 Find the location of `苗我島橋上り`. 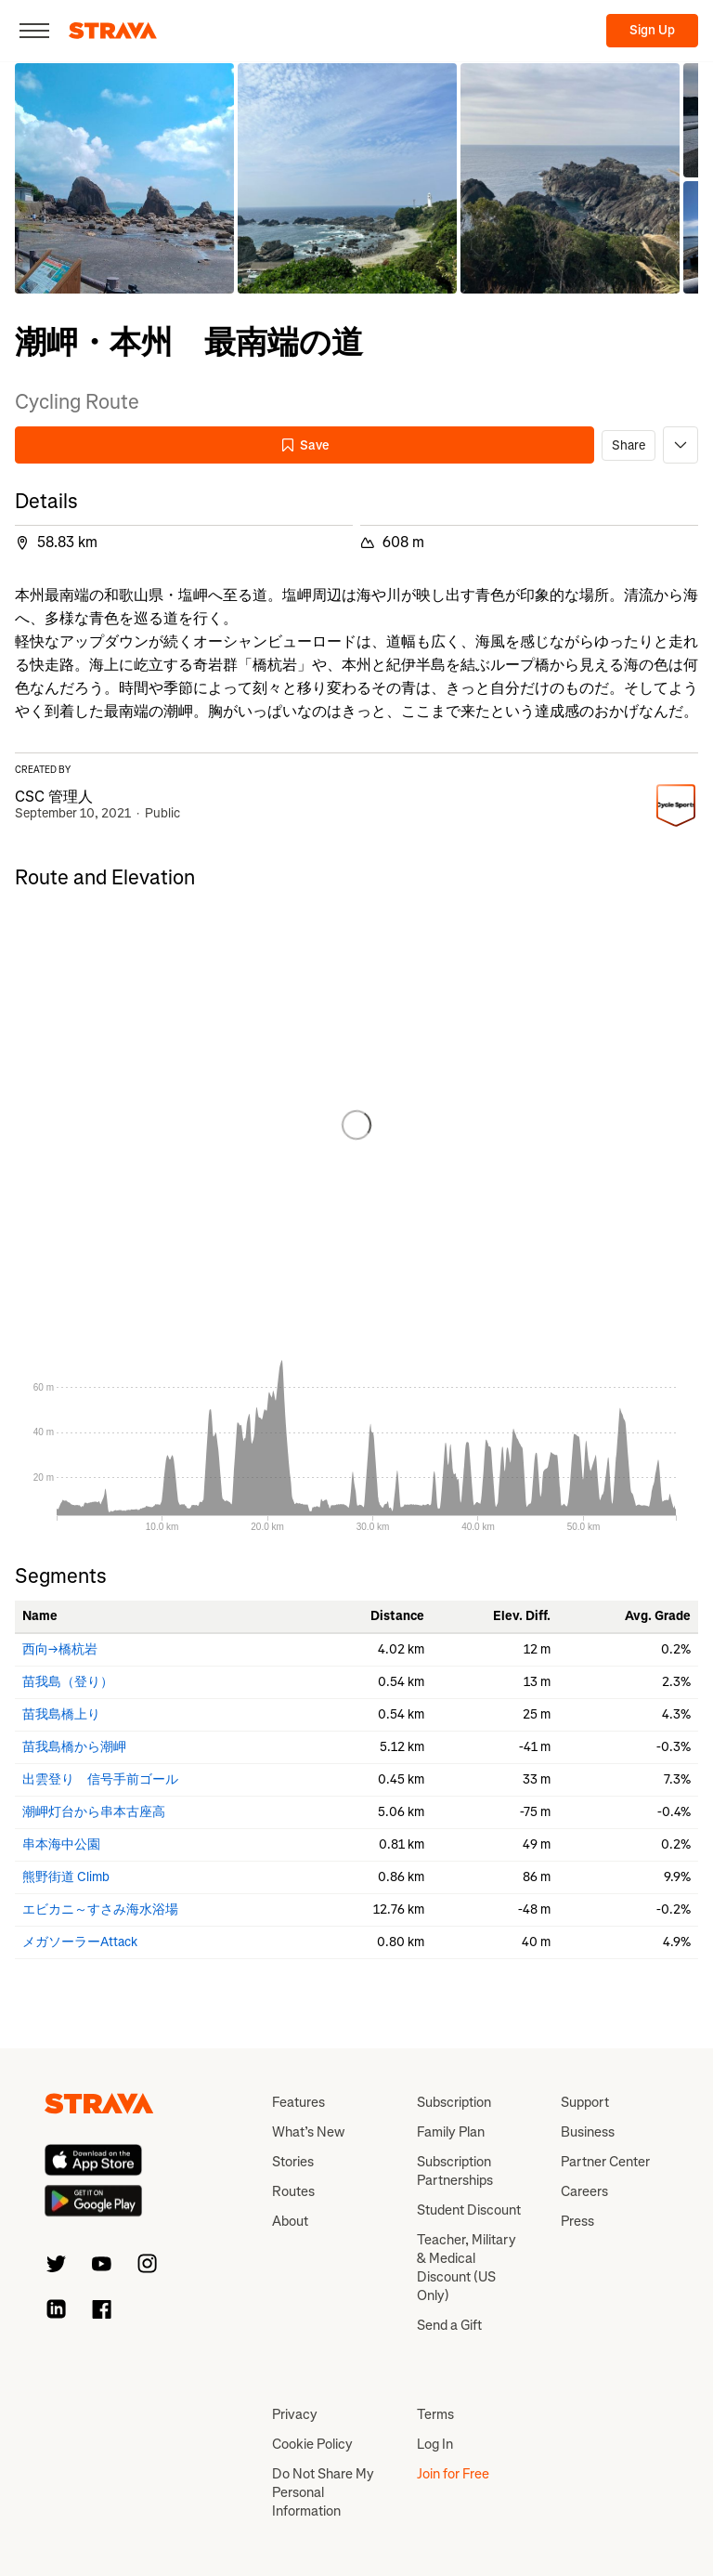

苗我島橋上り is located at coordinates (61, 1714).